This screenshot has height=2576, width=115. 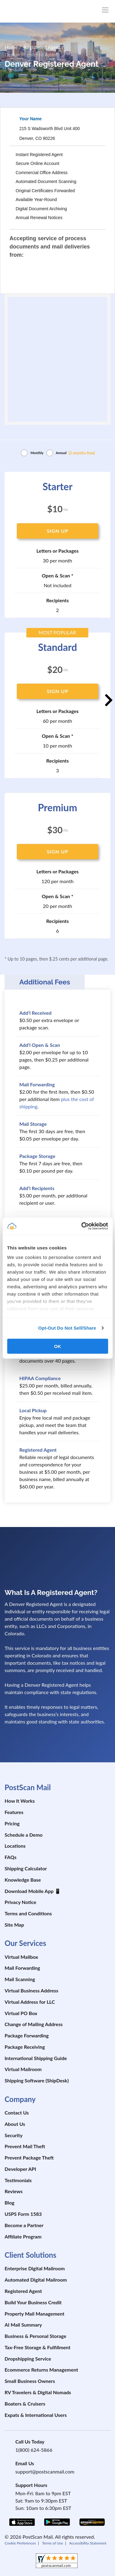 What do you see at coordinates (24, 1835) in the screenshot?
I see `Schedule a Demo` at bounding box center [24, 1835].